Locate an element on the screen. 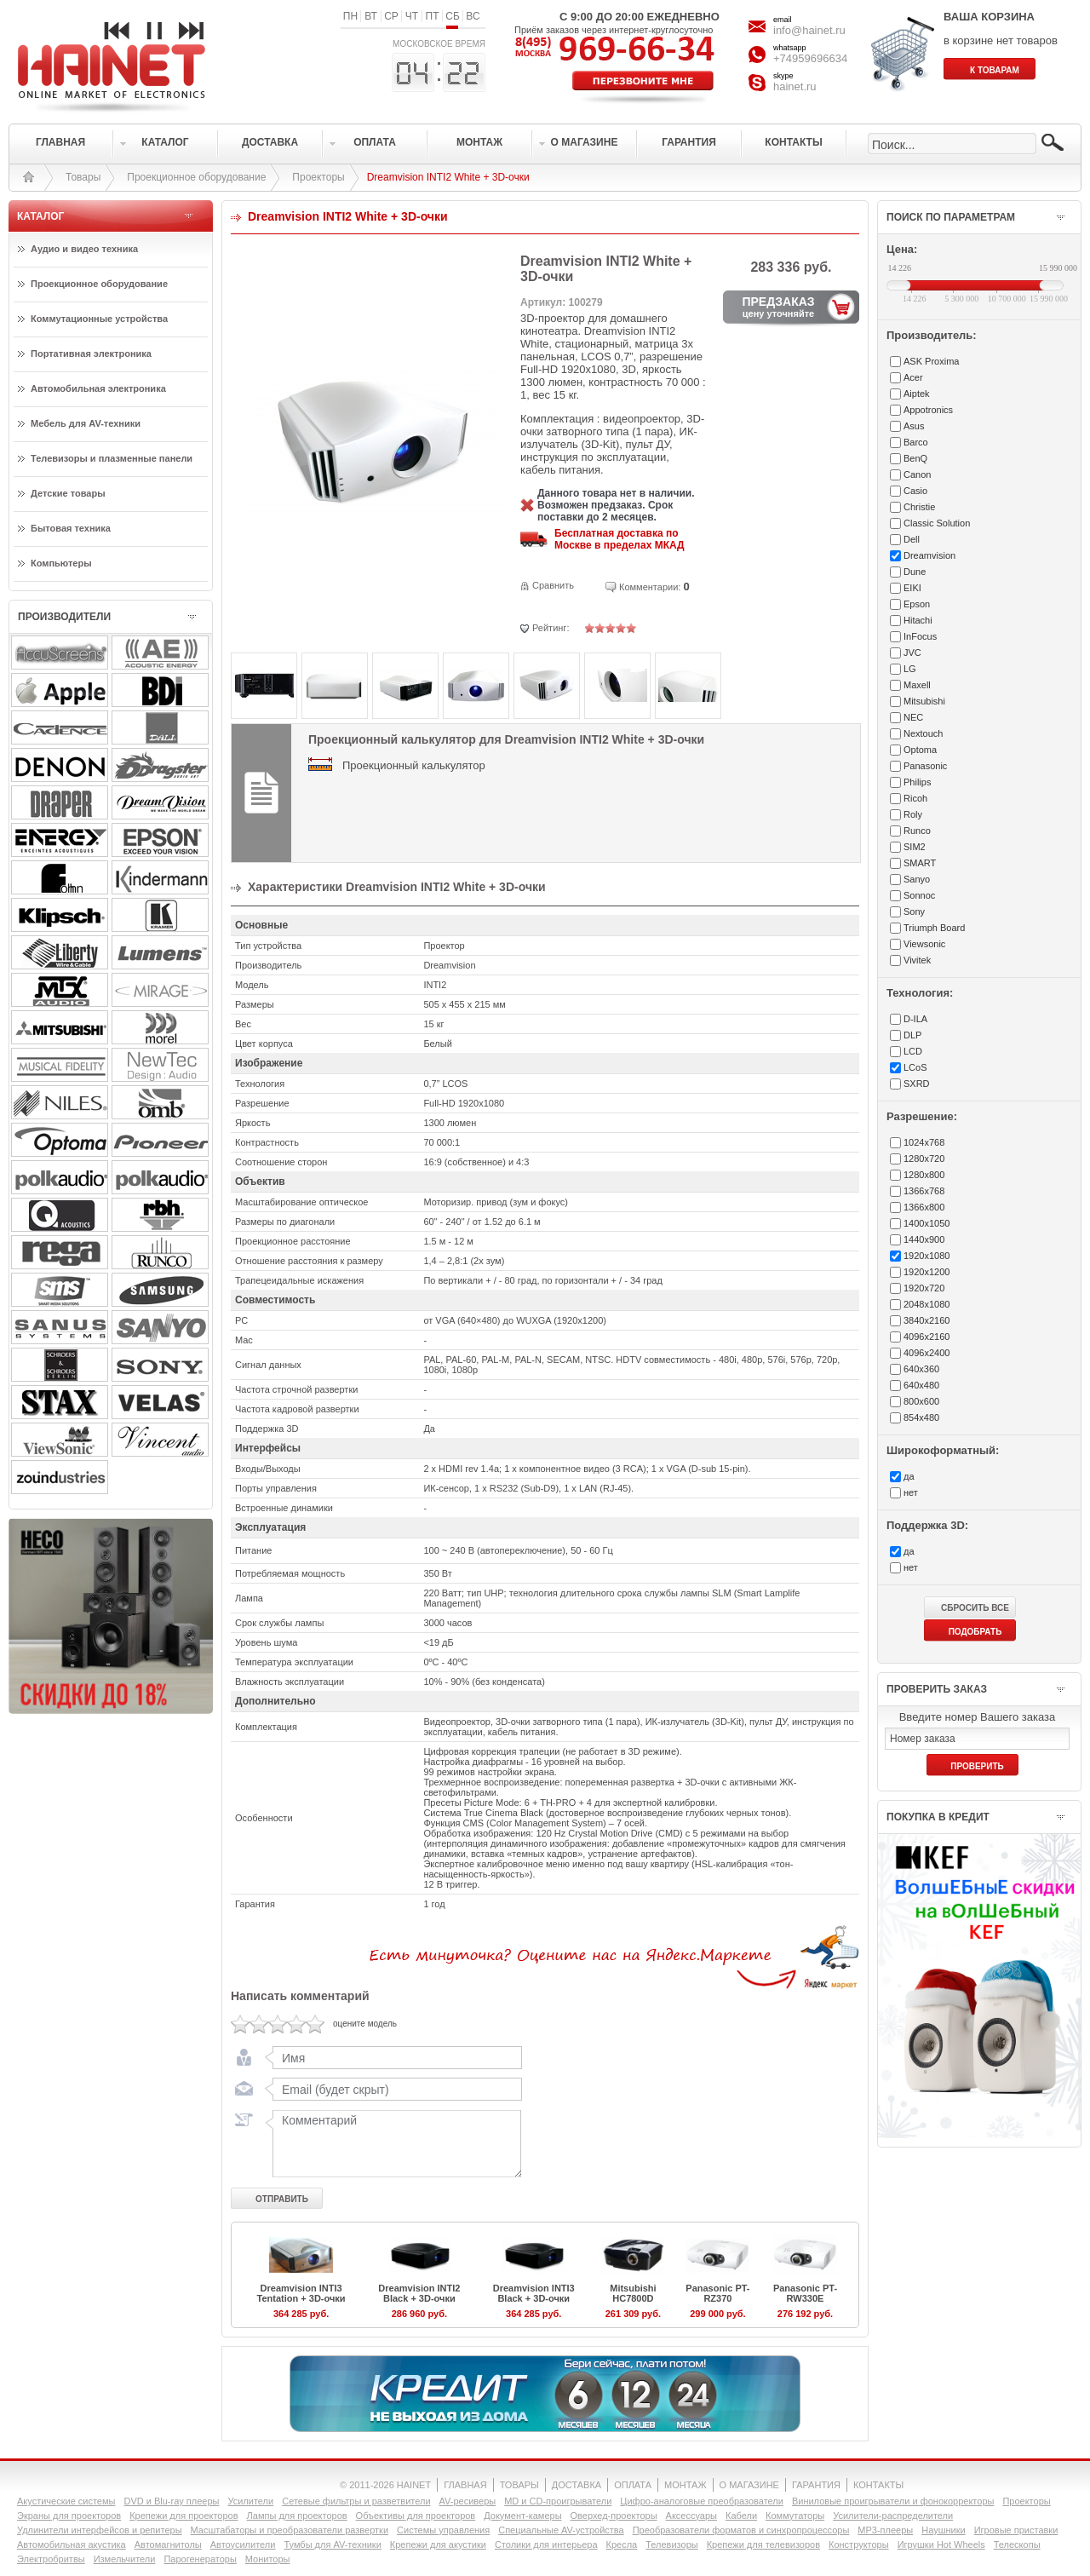 This screenshot has width=1090, height=2576. нет is located at coordinates (911, 1492).